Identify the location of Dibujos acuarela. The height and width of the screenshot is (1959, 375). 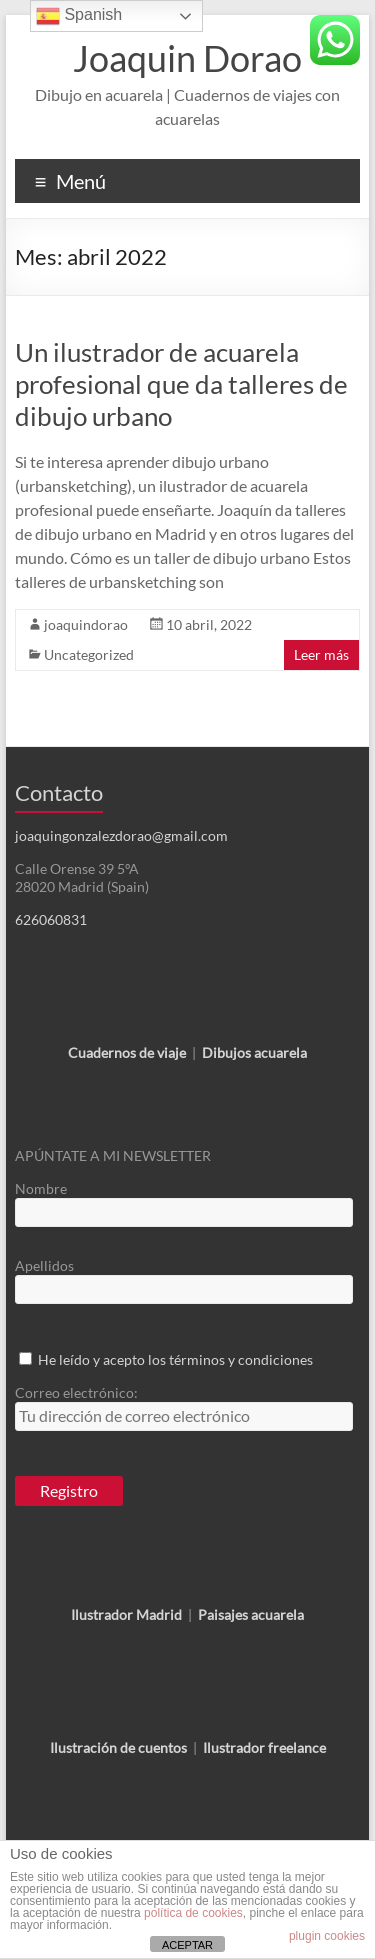
(254, 1052).